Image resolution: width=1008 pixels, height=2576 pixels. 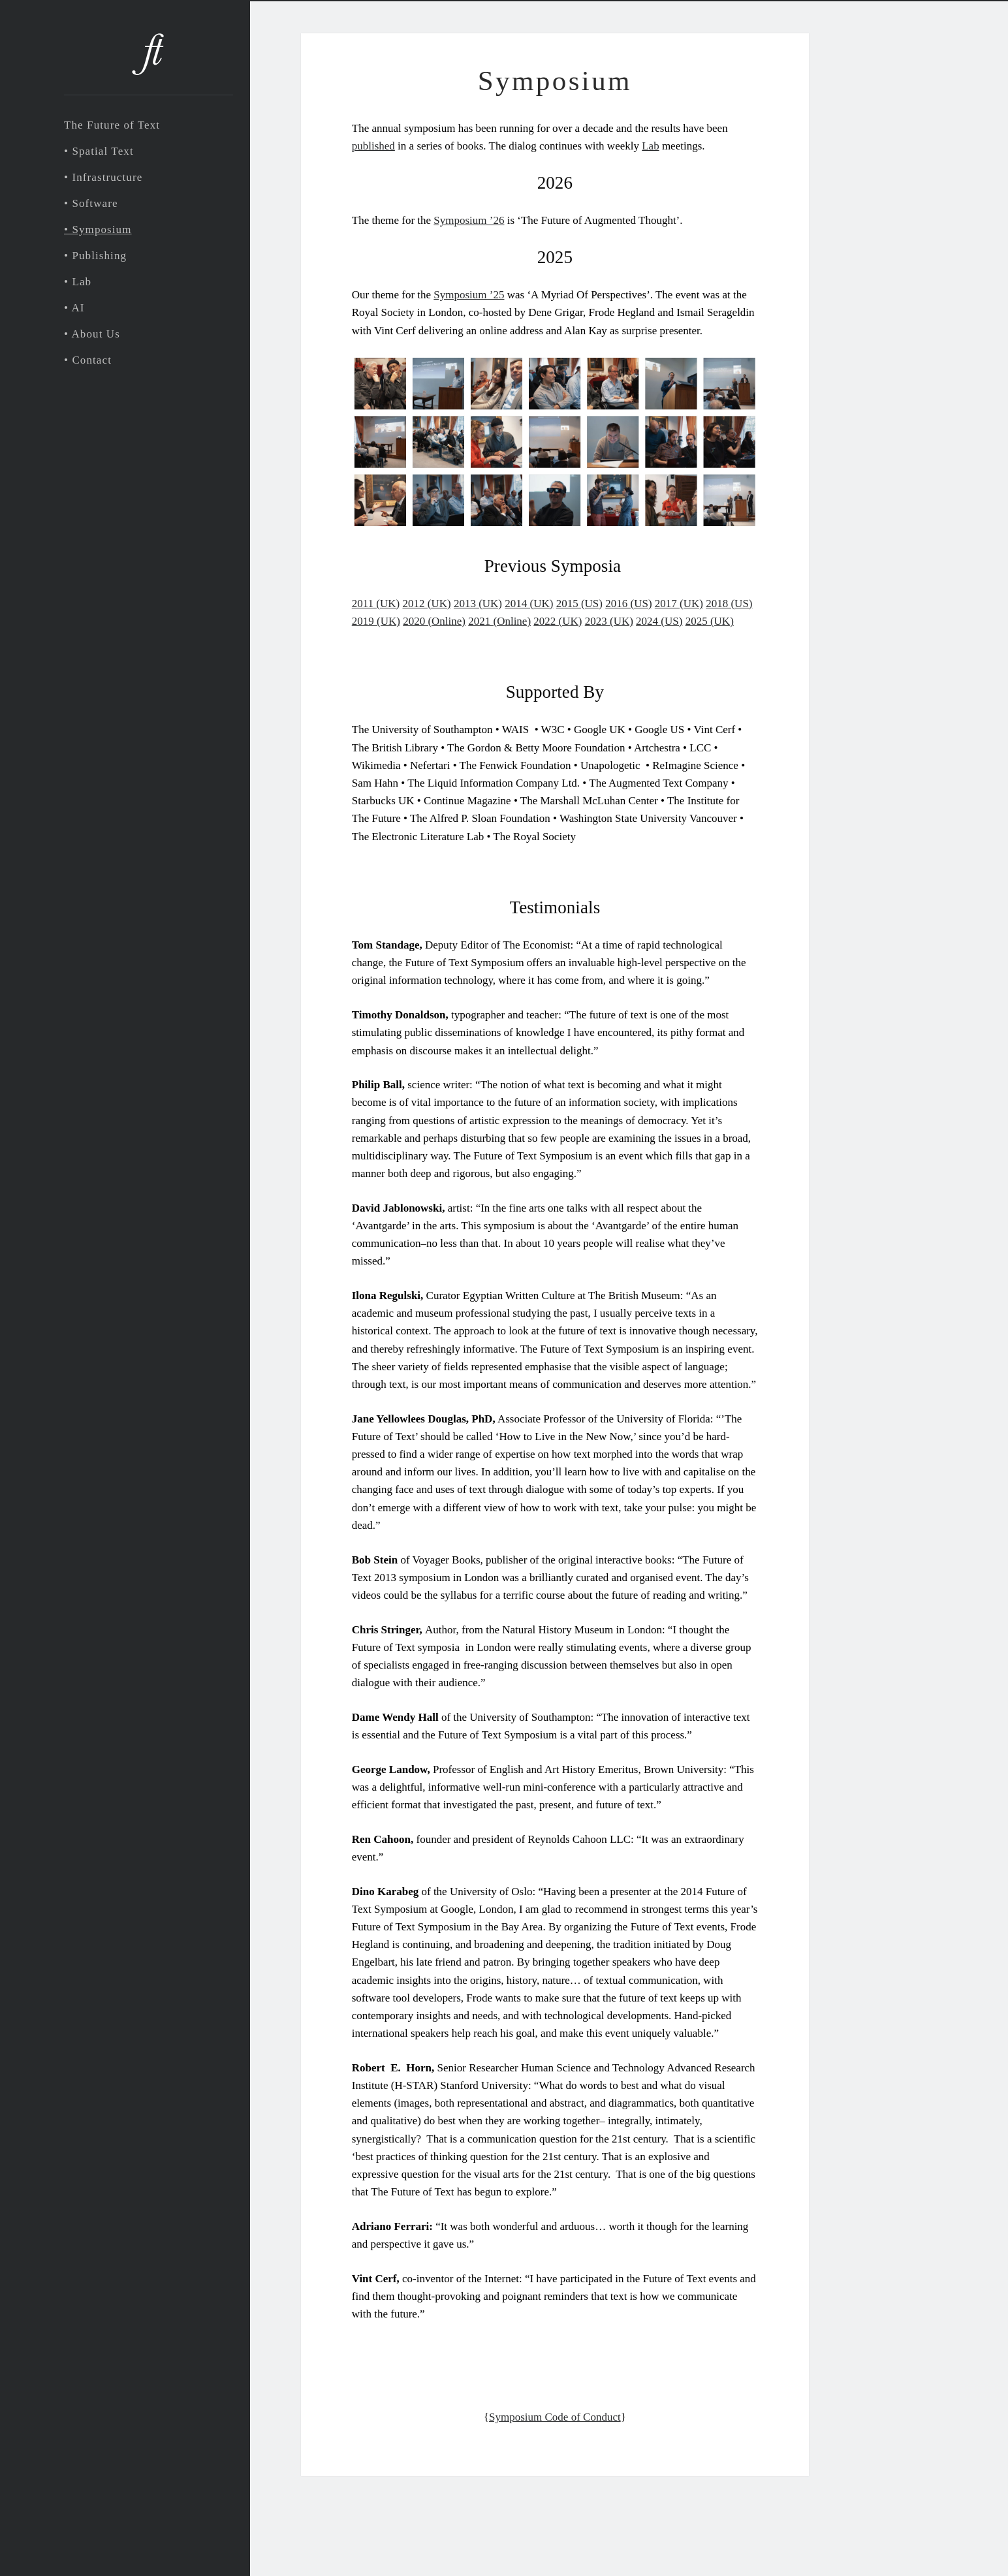 What do you see at coordinates (91, 203) in the screenshot?
I see `• Software` at bounding box center [91, 203].